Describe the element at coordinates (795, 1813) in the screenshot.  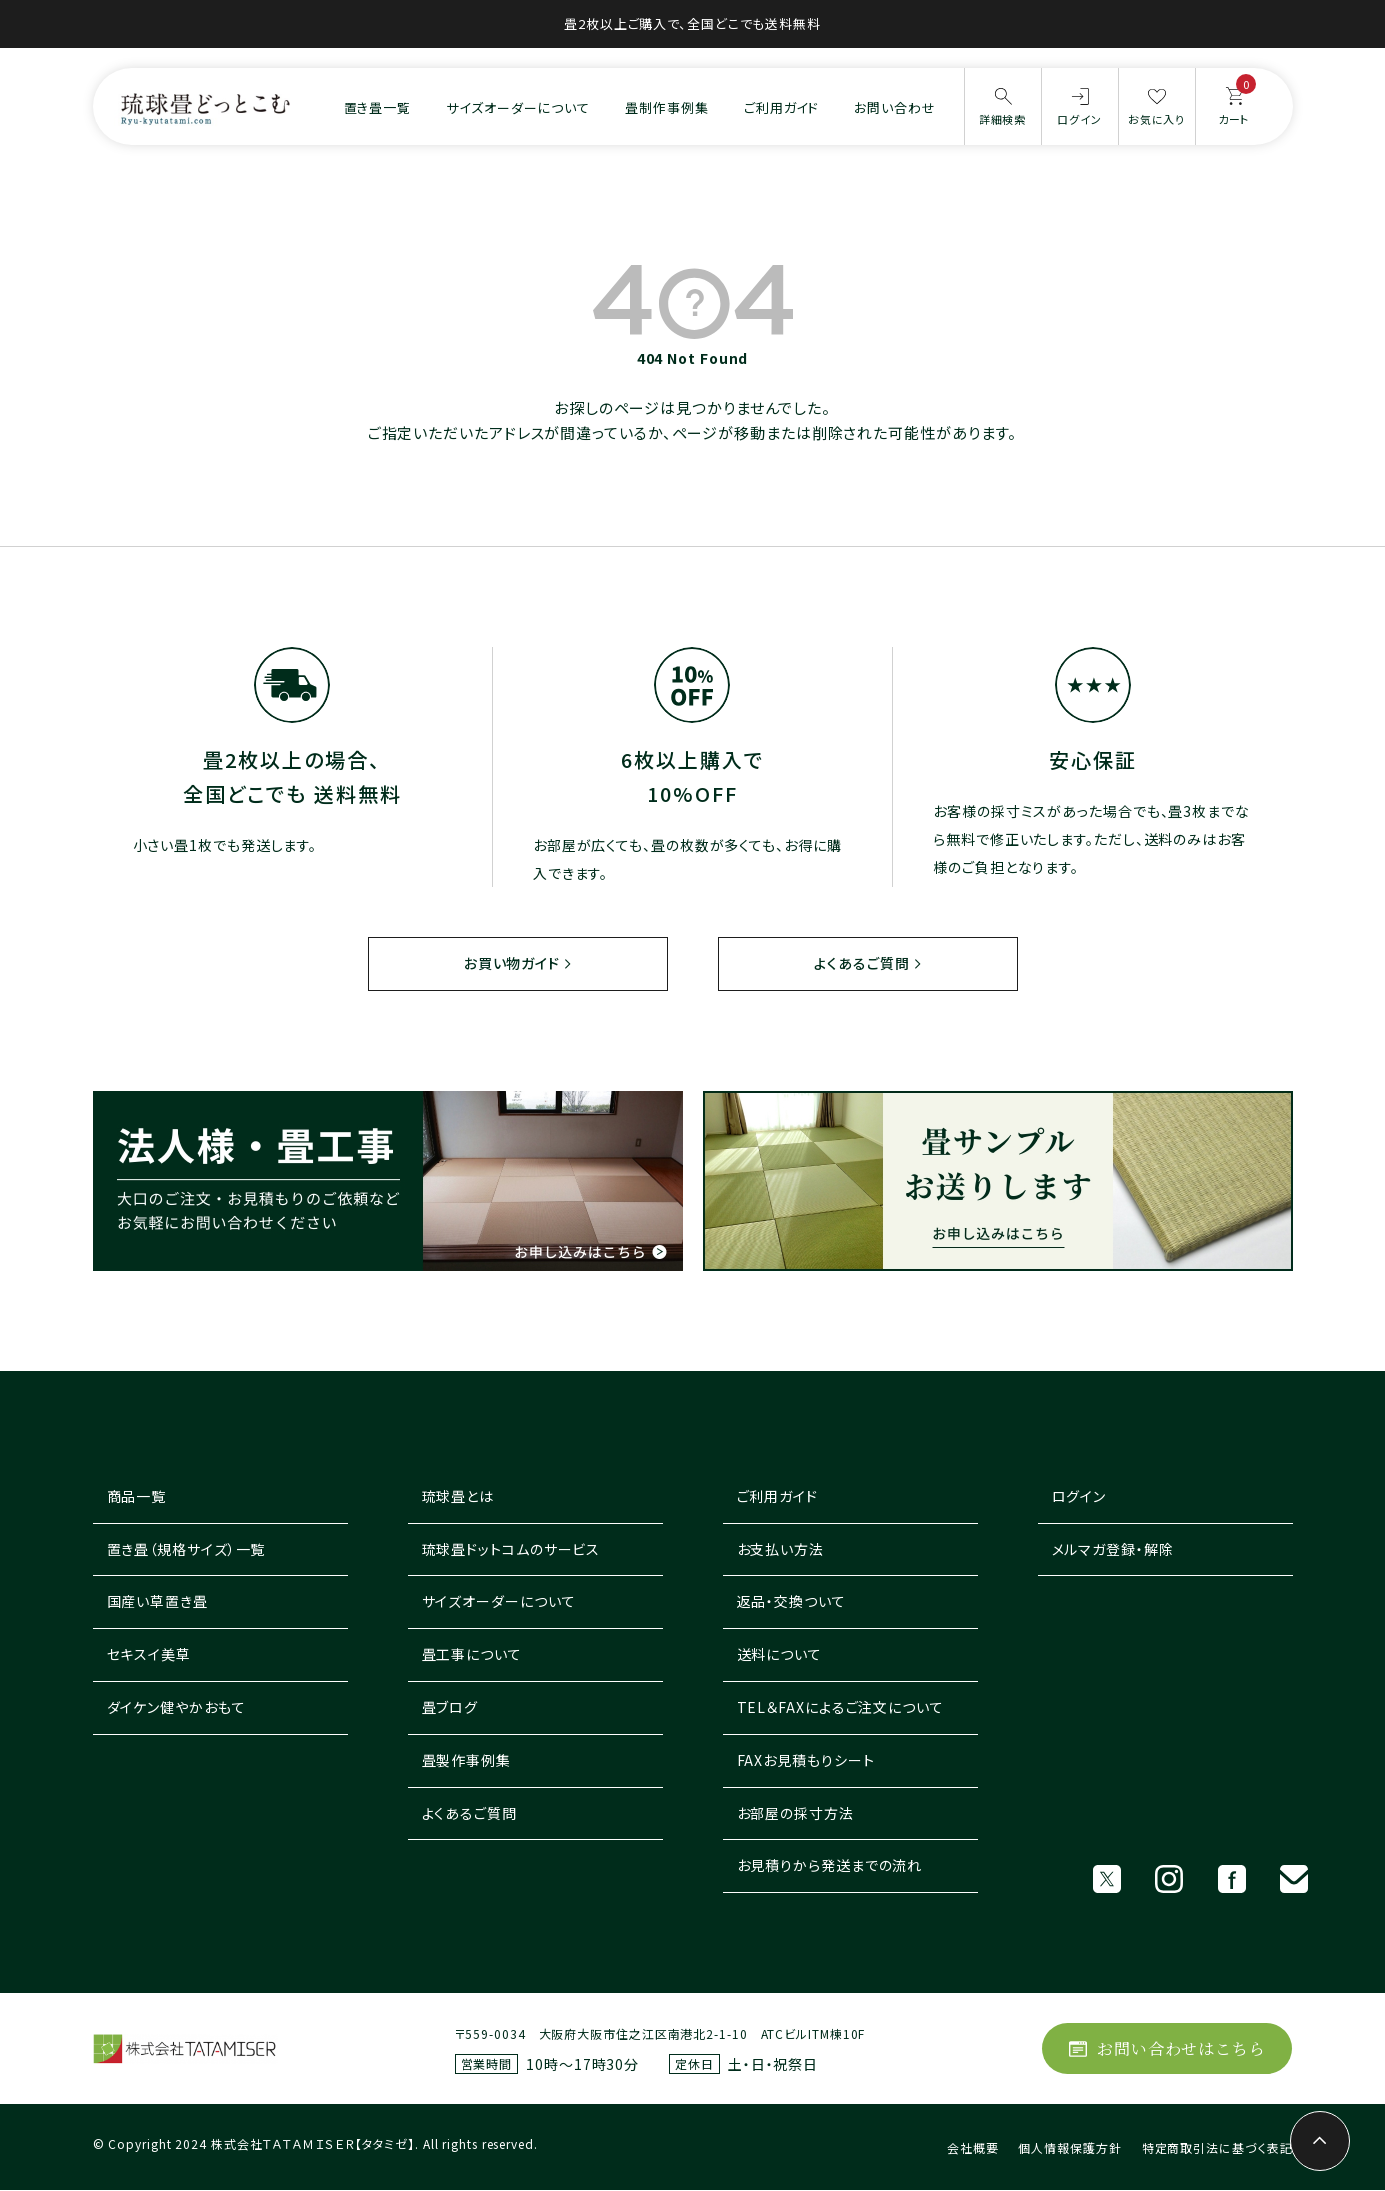
I see `お部屋の採寸方法` at that location.